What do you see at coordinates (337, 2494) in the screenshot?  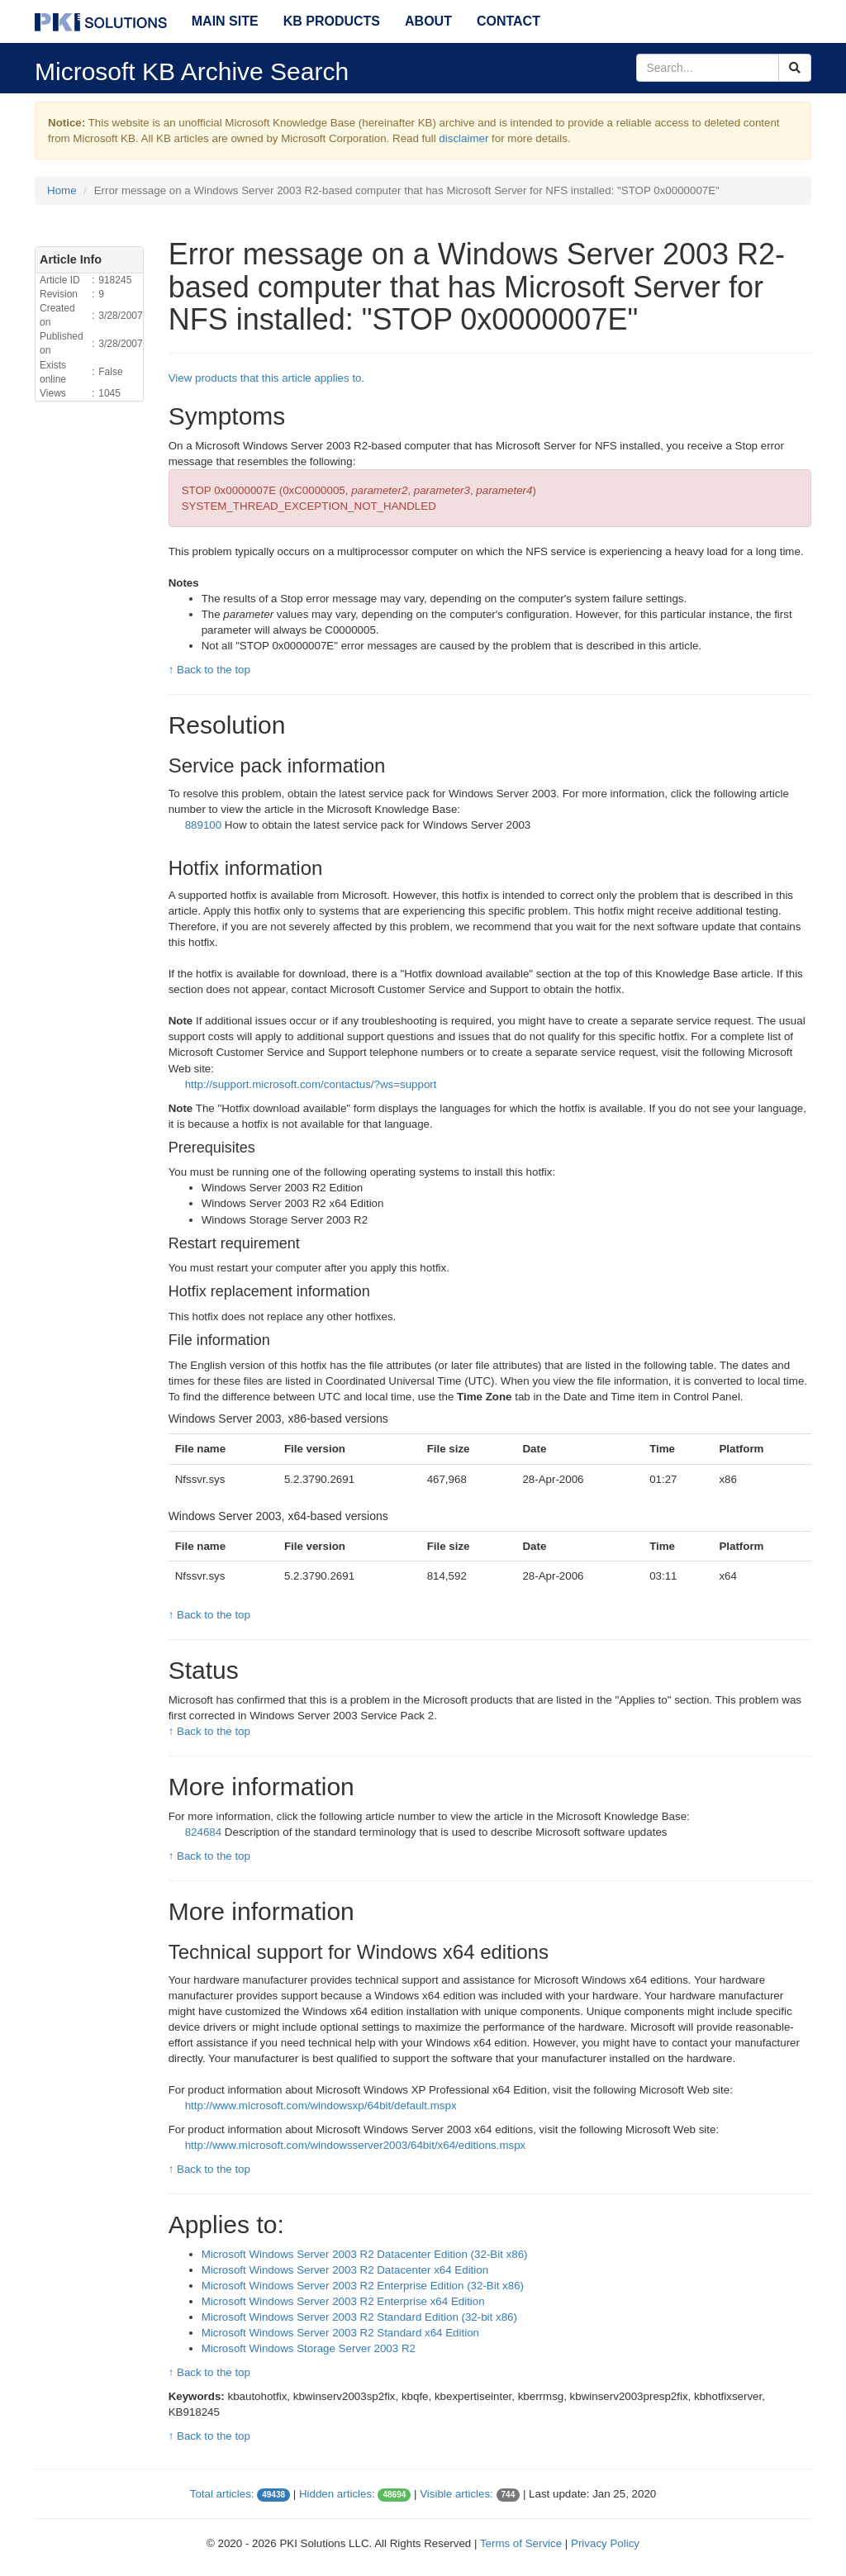 I see `Hidden articles:` at bounding box center [337, 2494].